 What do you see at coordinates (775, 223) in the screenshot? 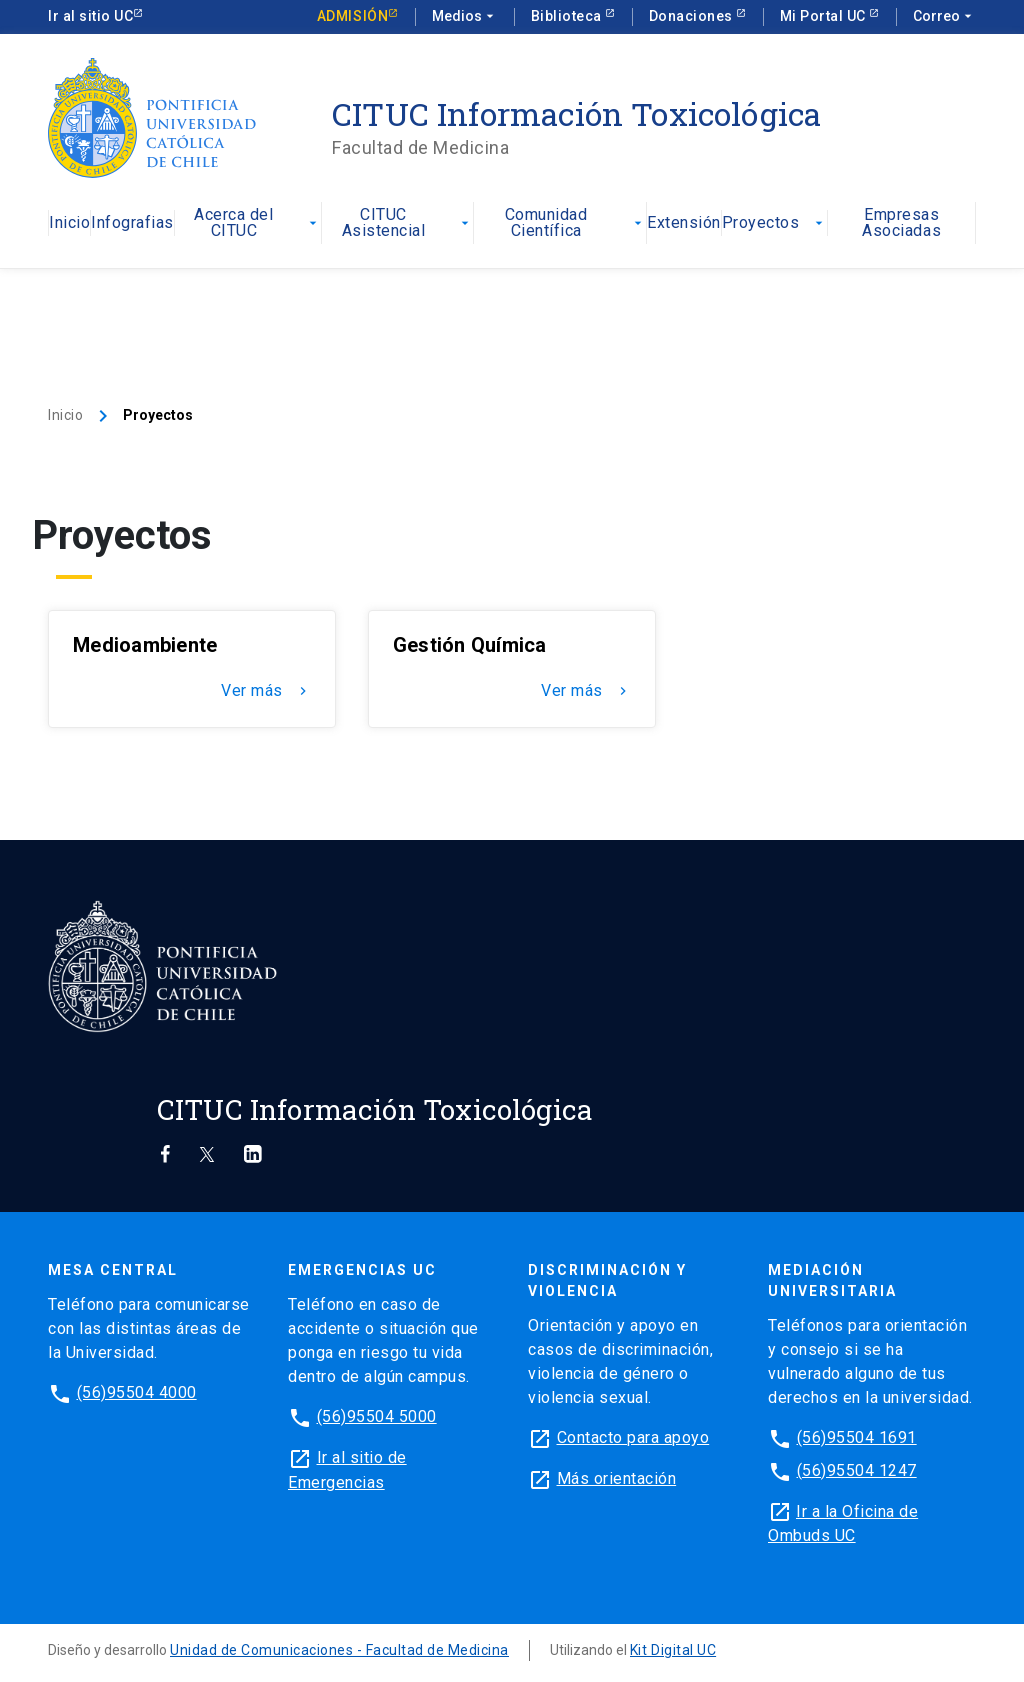
I see `Proyectos` at bounding box center [775, 223].